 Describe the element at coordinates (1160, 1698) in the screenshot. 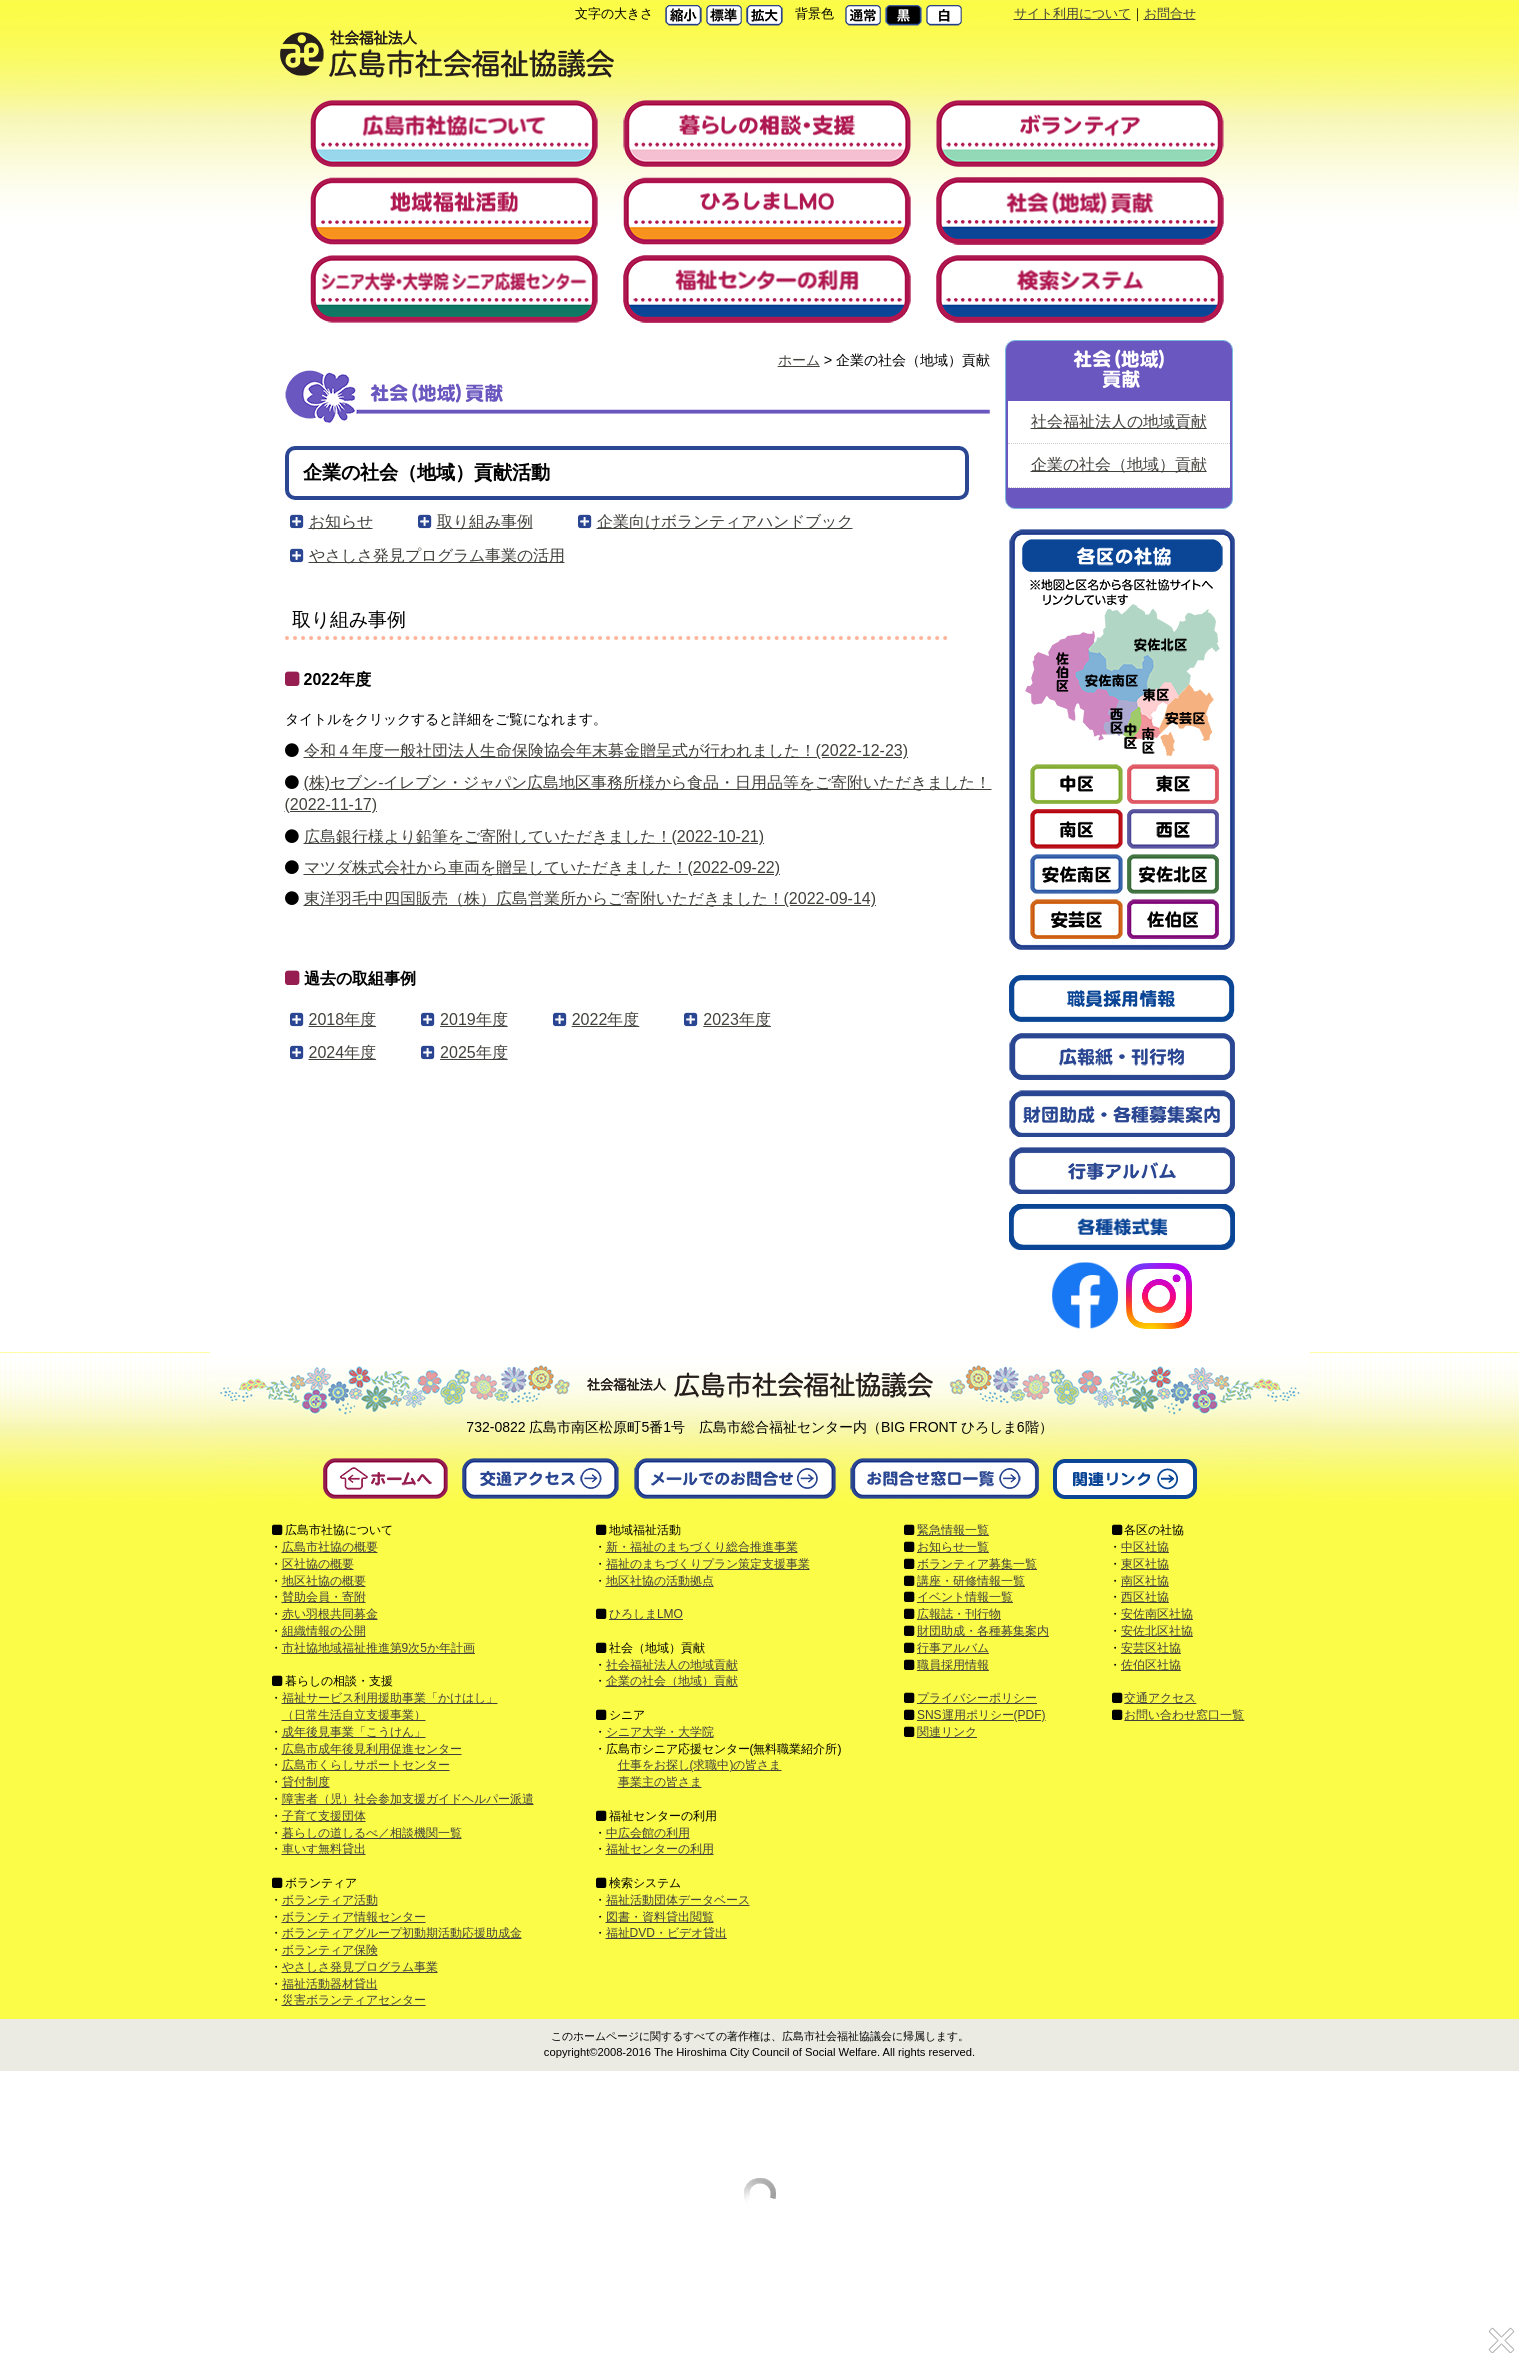

I see `交通アクセス` at that location.